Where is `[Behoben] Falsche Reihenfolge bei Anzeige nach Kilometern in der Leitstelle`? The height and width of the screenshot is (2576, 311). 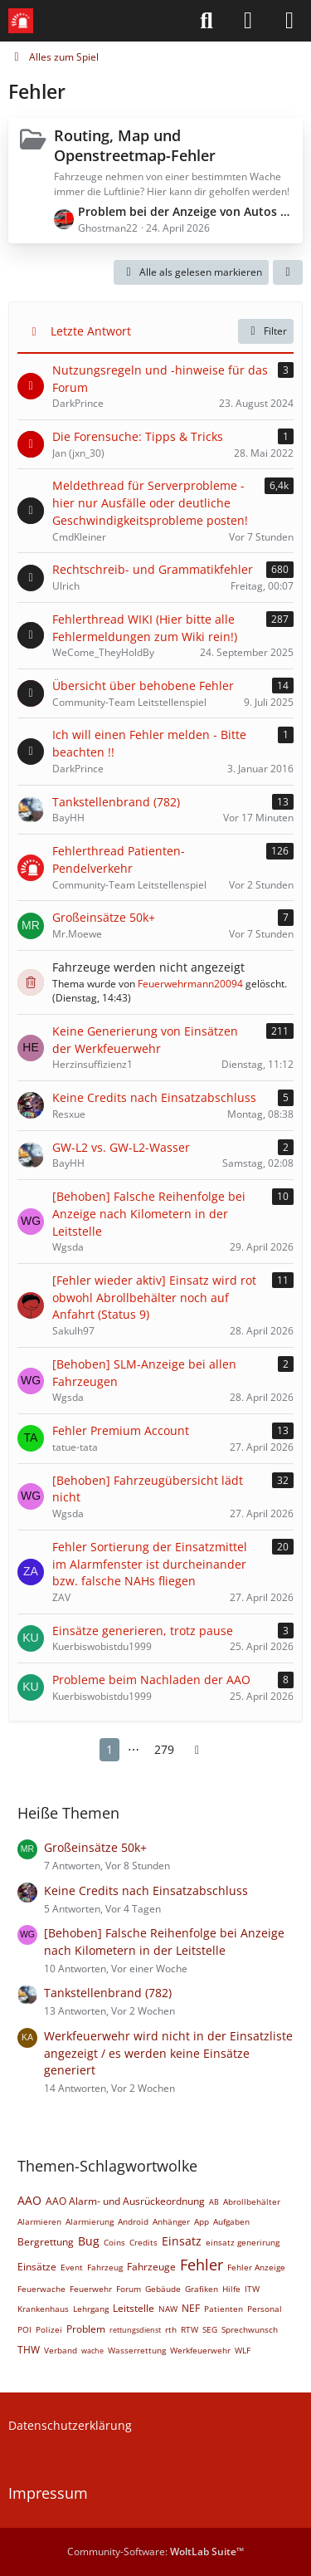
[Behoben] Falsche Reihenfolge bei Anzeige nach Kilometern in der Leitstelle is located at coordinates (164, 1941).